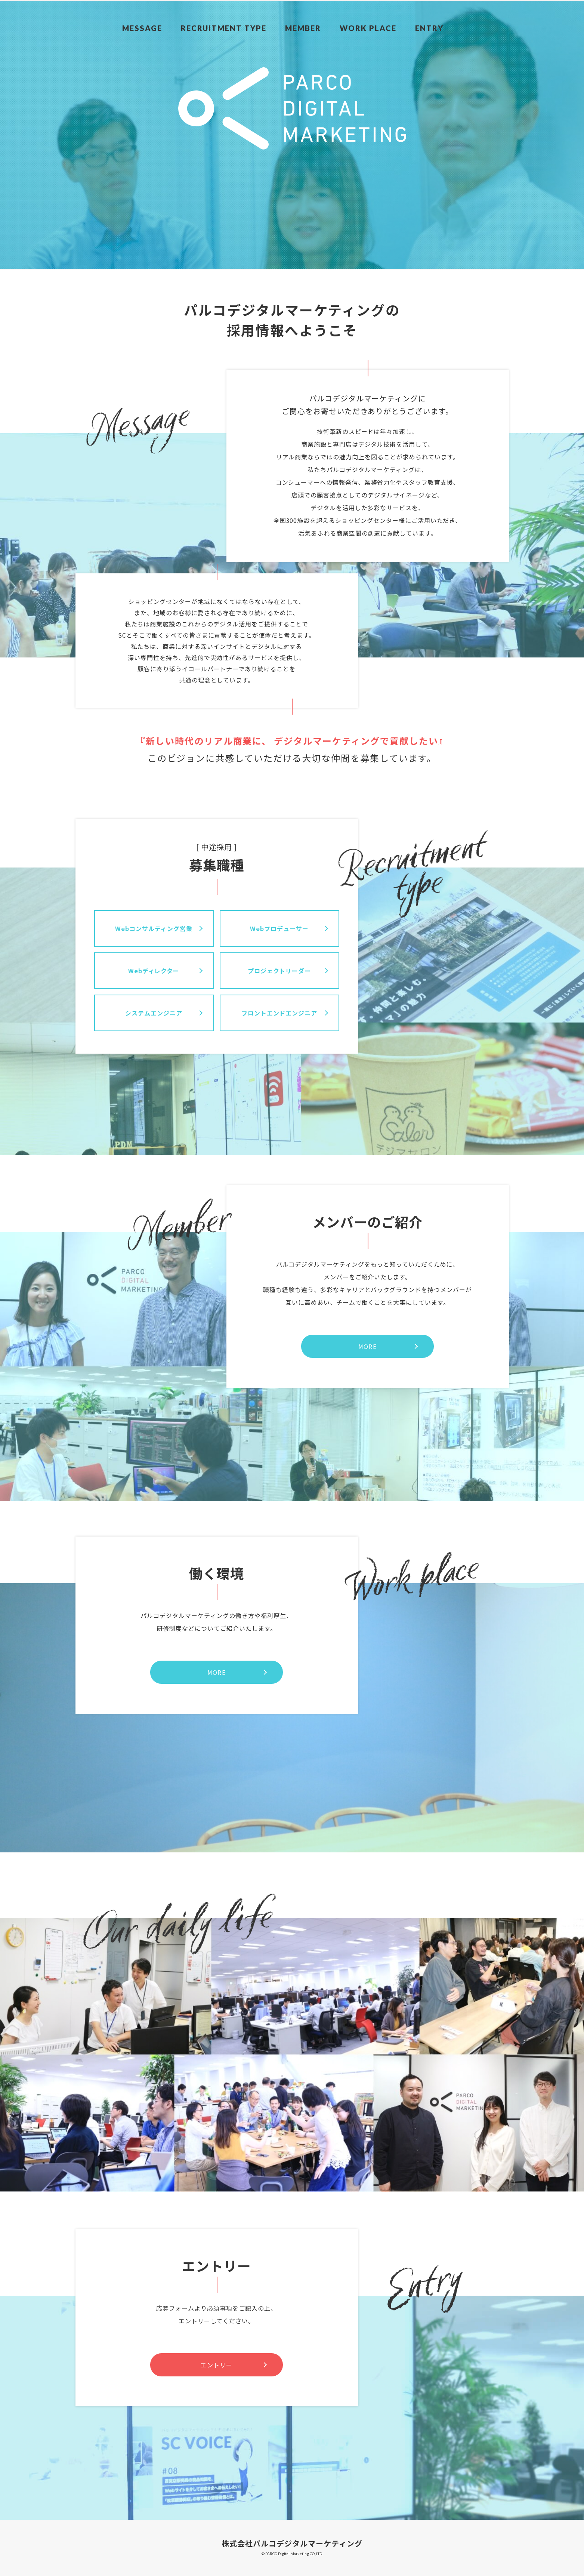 This screenshot has width=584, height=2576. Describe the element at coordinates (251, 10) in the screenshot. I see `RECRUITMENT TYPE` at that location.